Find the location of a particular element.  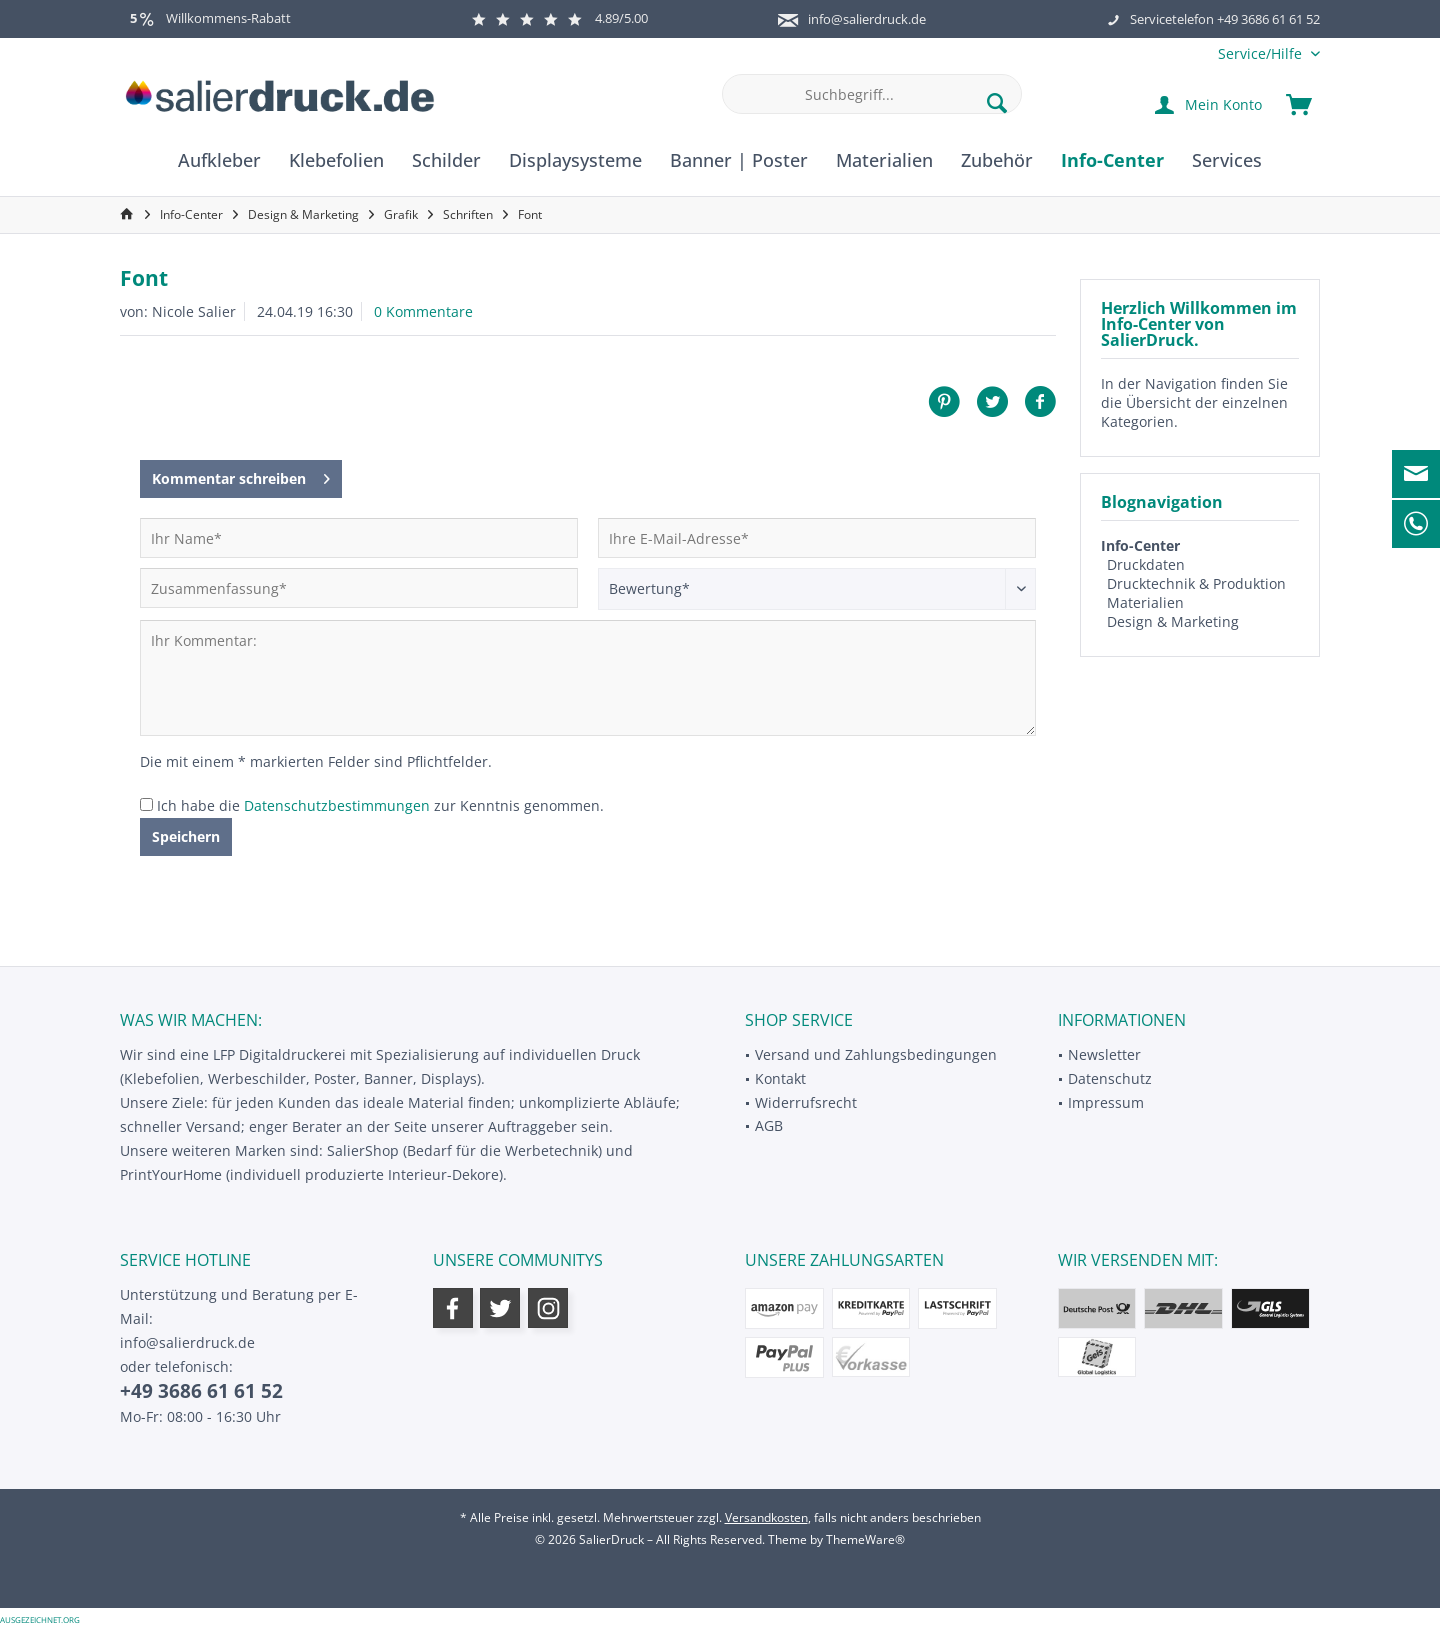

info@salierdruck.de is located at coordinates (867, 19).